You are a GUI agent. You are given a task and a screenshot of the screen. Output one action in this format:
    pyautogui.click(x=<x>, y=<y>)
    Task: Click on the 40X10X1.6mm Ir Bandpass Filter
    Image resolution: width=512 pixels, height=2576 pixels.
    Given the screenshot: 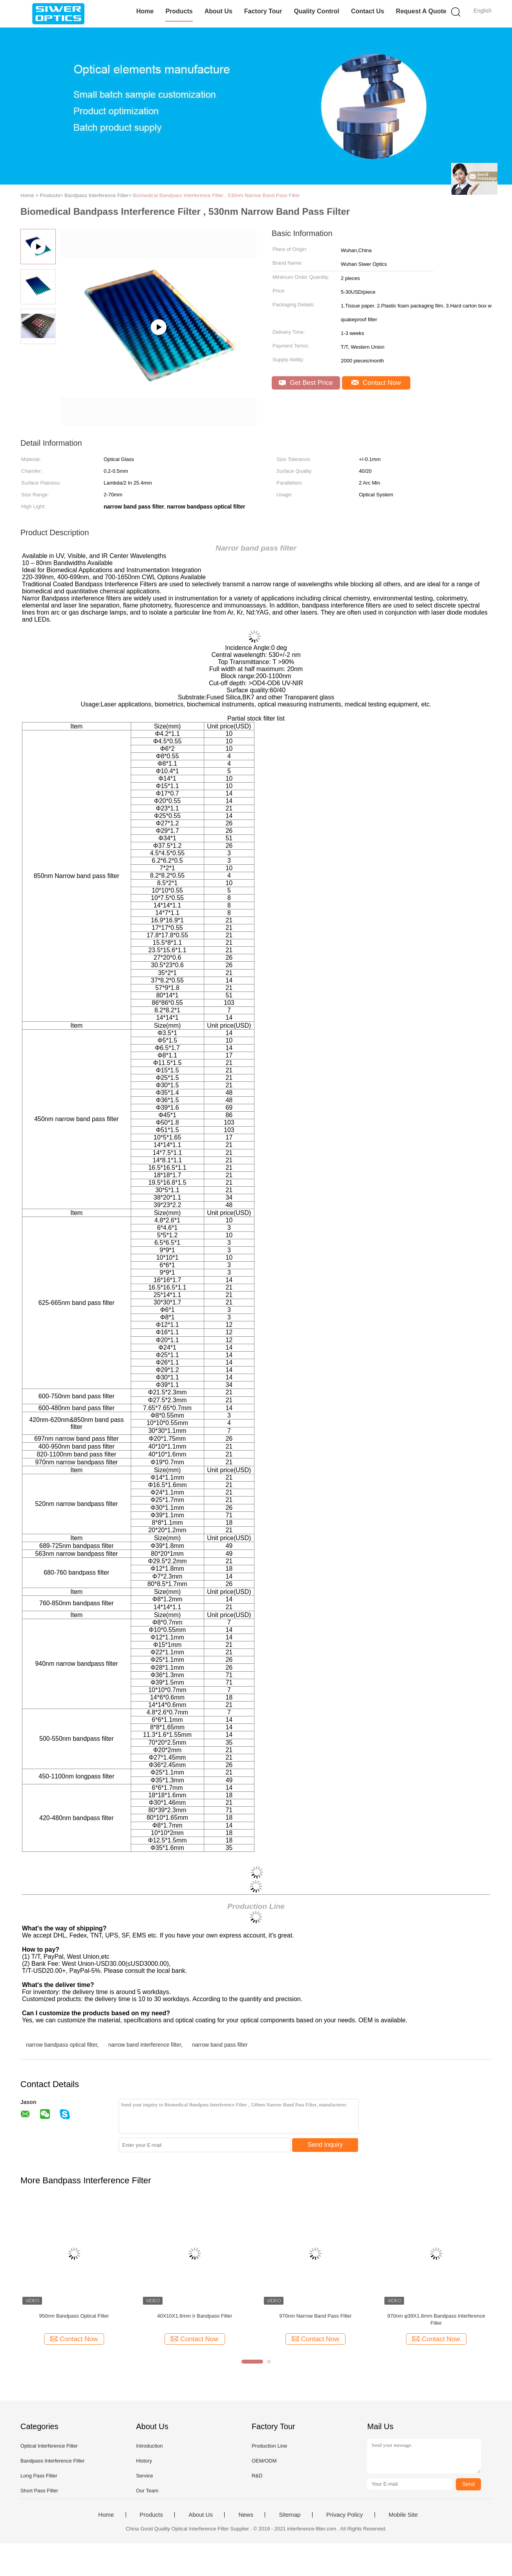 What is the action you would take?
    pyautogui.click(x=194, y=2316)
    